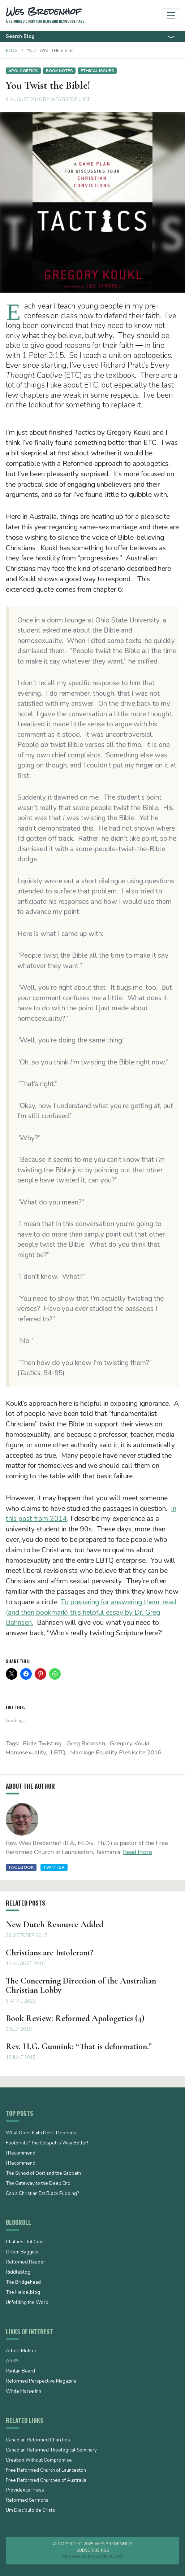  Describe the element at coordinates (130, 1743) in the screenshot. I see `Gregory Koukl` at that location.